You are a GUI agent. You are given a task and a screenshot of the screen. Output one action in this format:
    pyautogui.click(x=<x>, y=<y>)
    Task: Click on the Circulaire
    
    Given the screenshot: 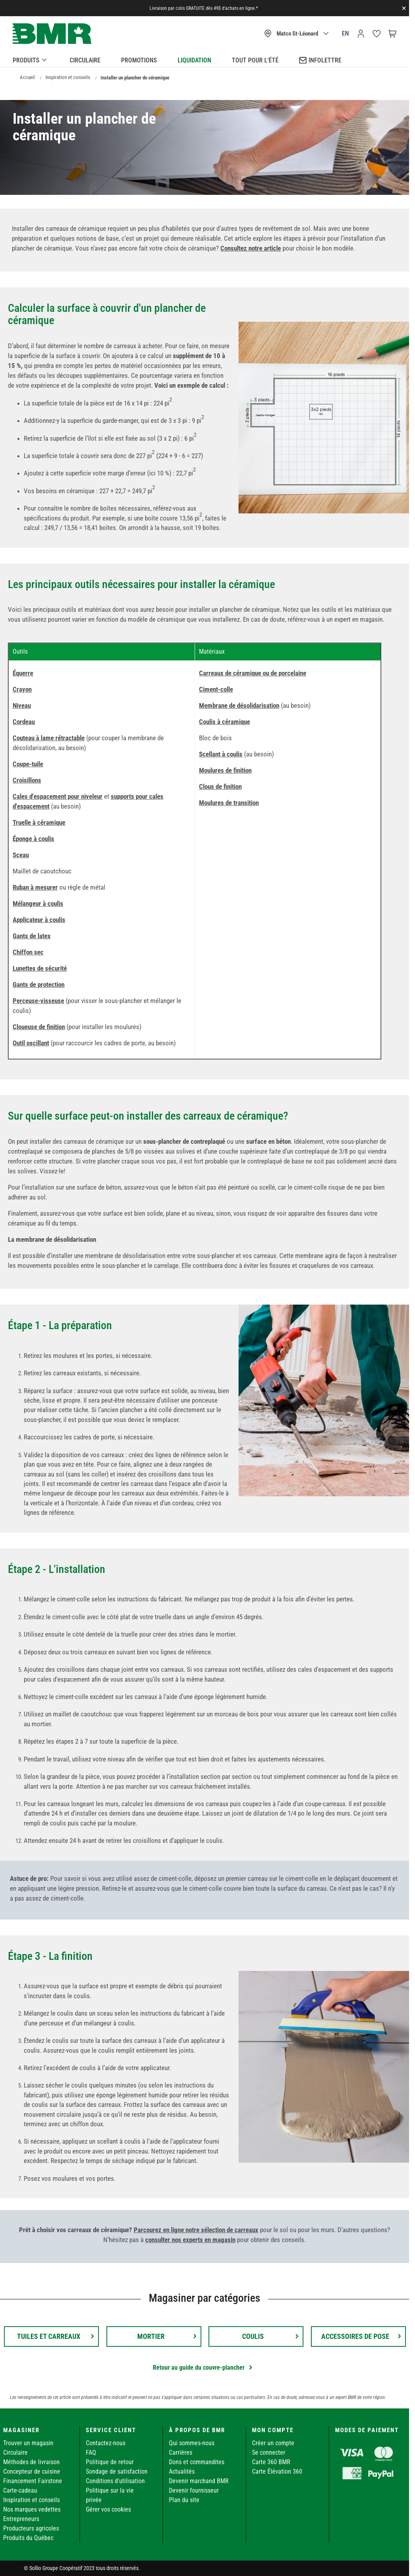 What is the action you would take?
    pyautogui.click(x=85, y=60)
    